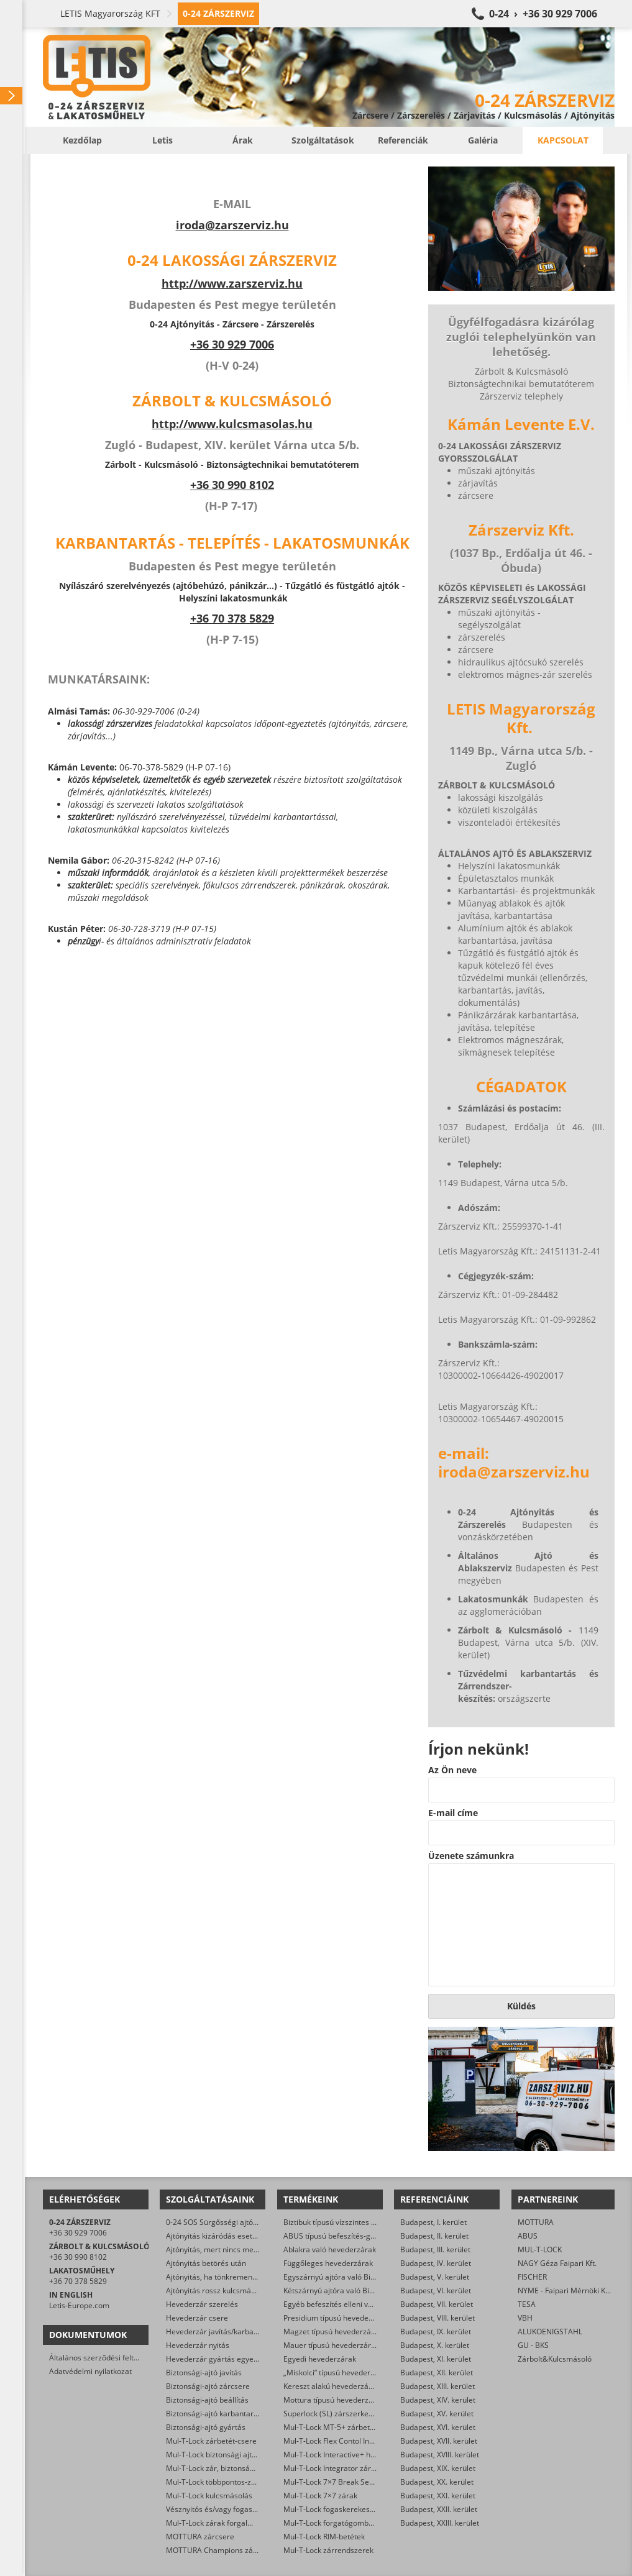 This screenshot has width=632, height=2576. Describe the element at coordinates (337, 2318) in the screenshot. I see `Presidium típusú hevederzárak` at that location.